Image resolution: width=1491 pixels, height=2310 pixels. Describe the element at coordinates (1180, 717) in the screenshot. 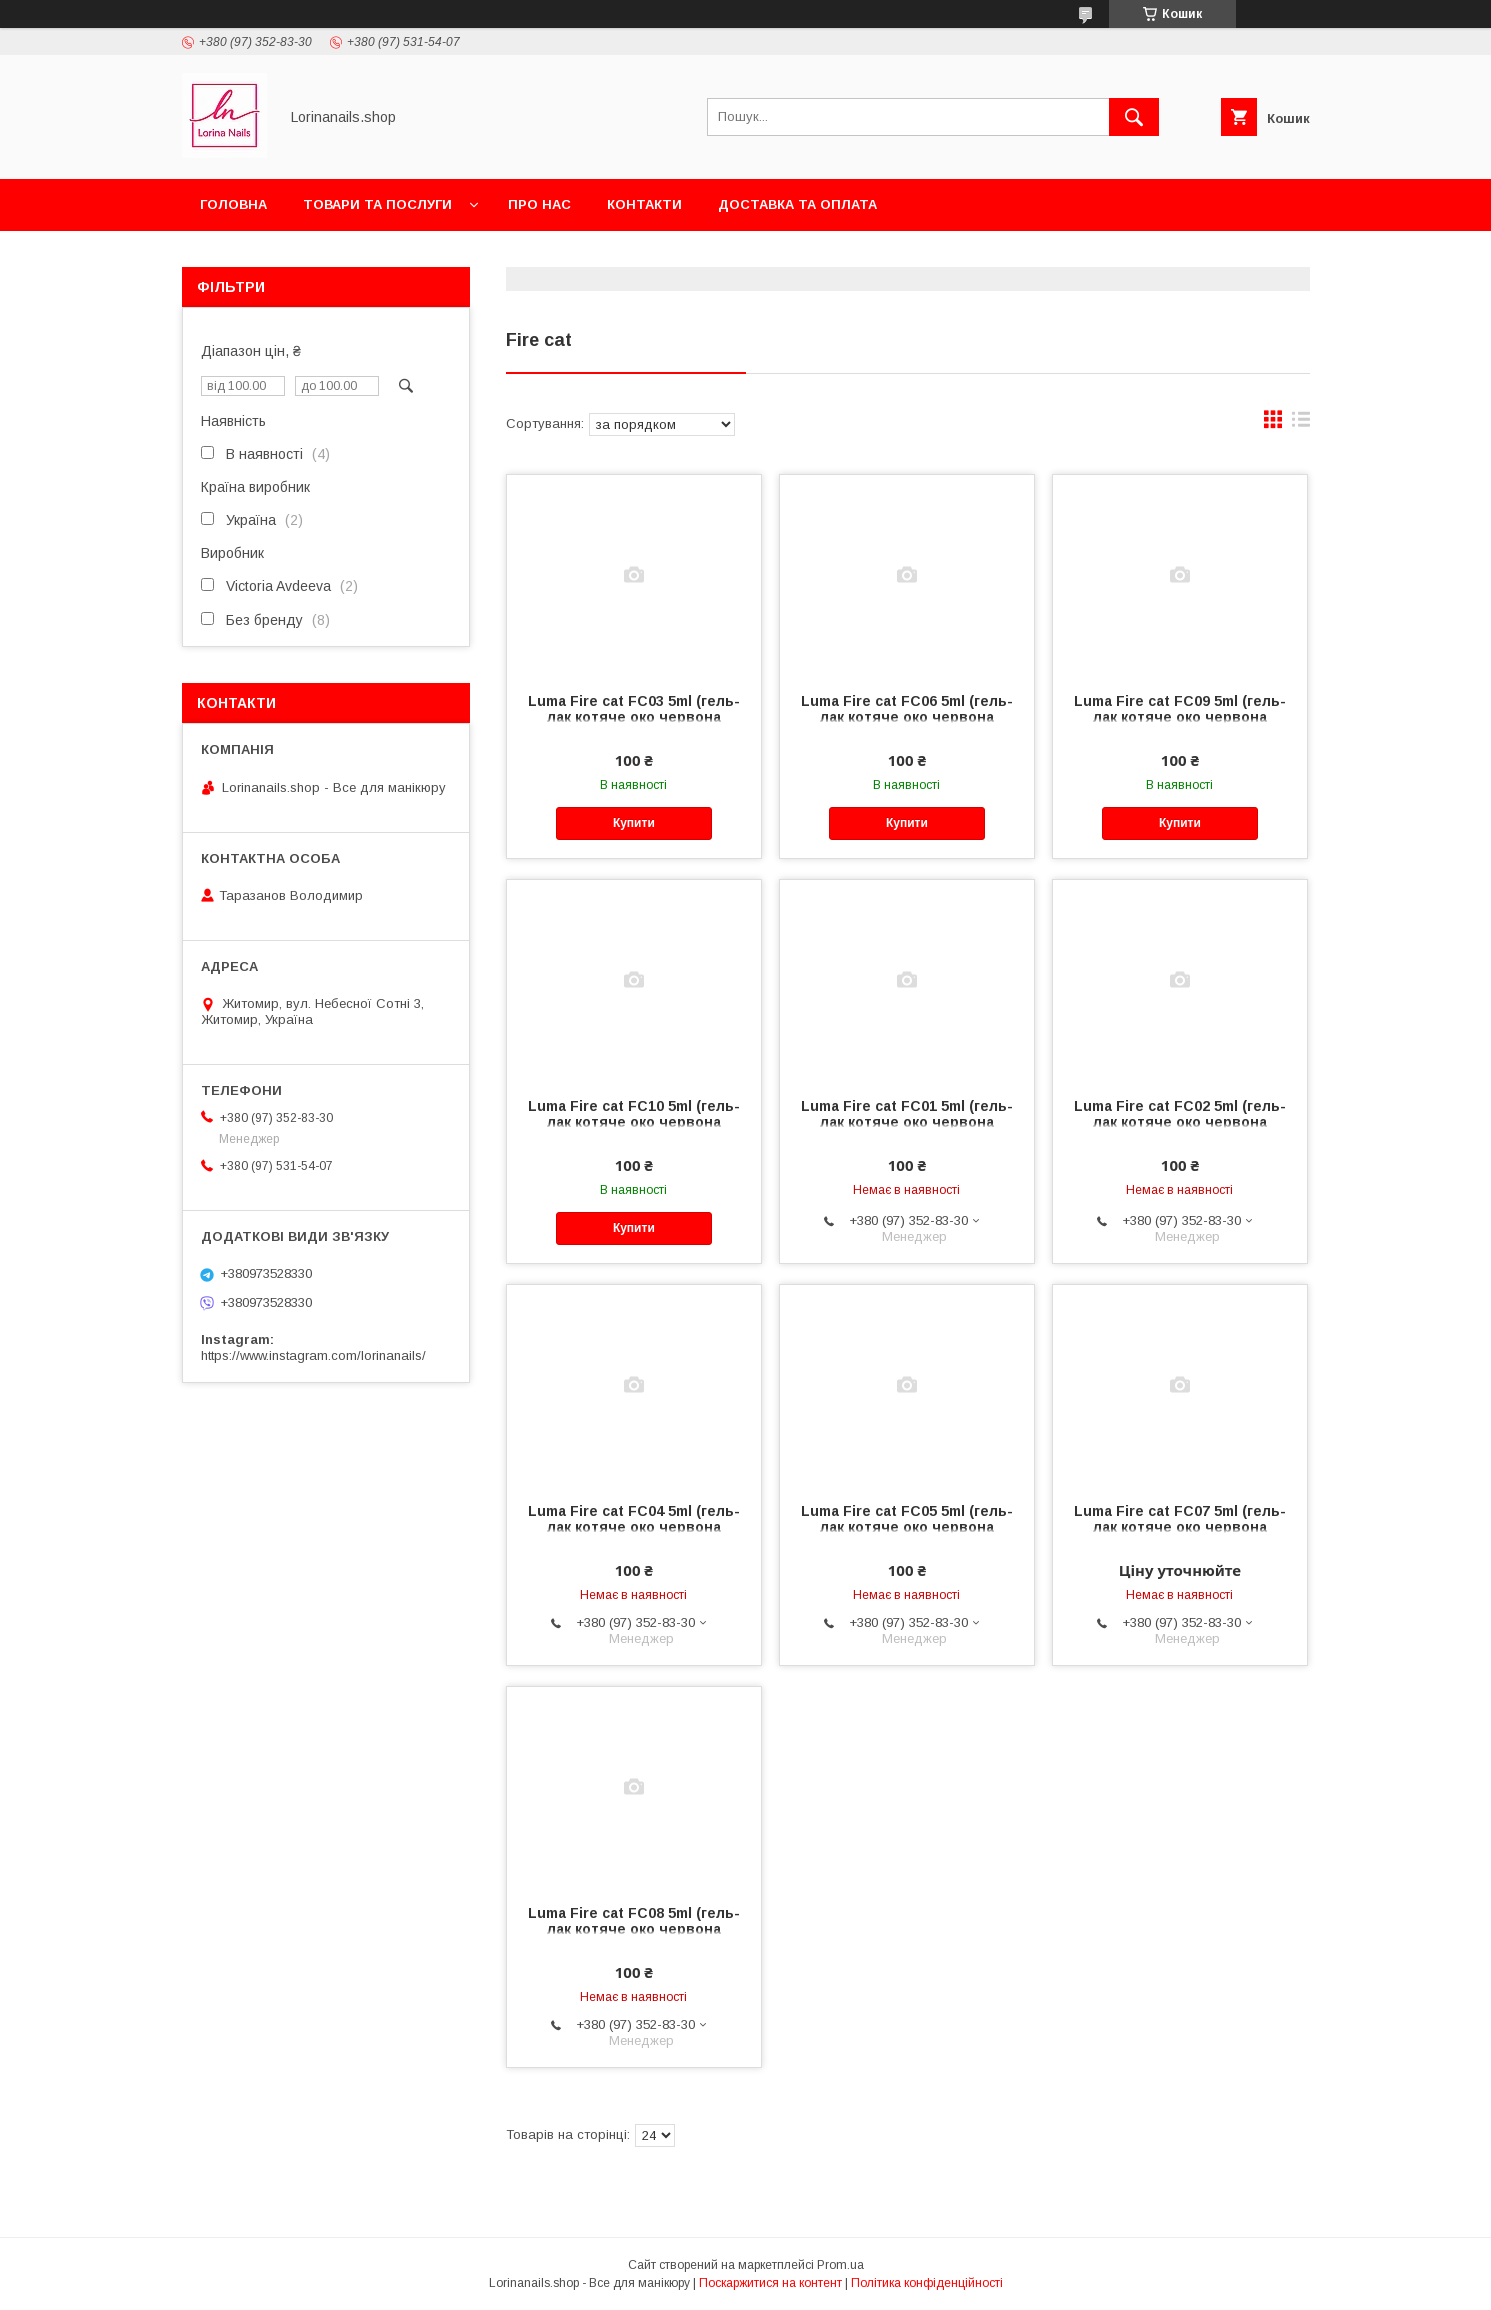

I see `Luma Fire cat FC09 5ml (гель-лак котяче око червона колекція)` at that location.